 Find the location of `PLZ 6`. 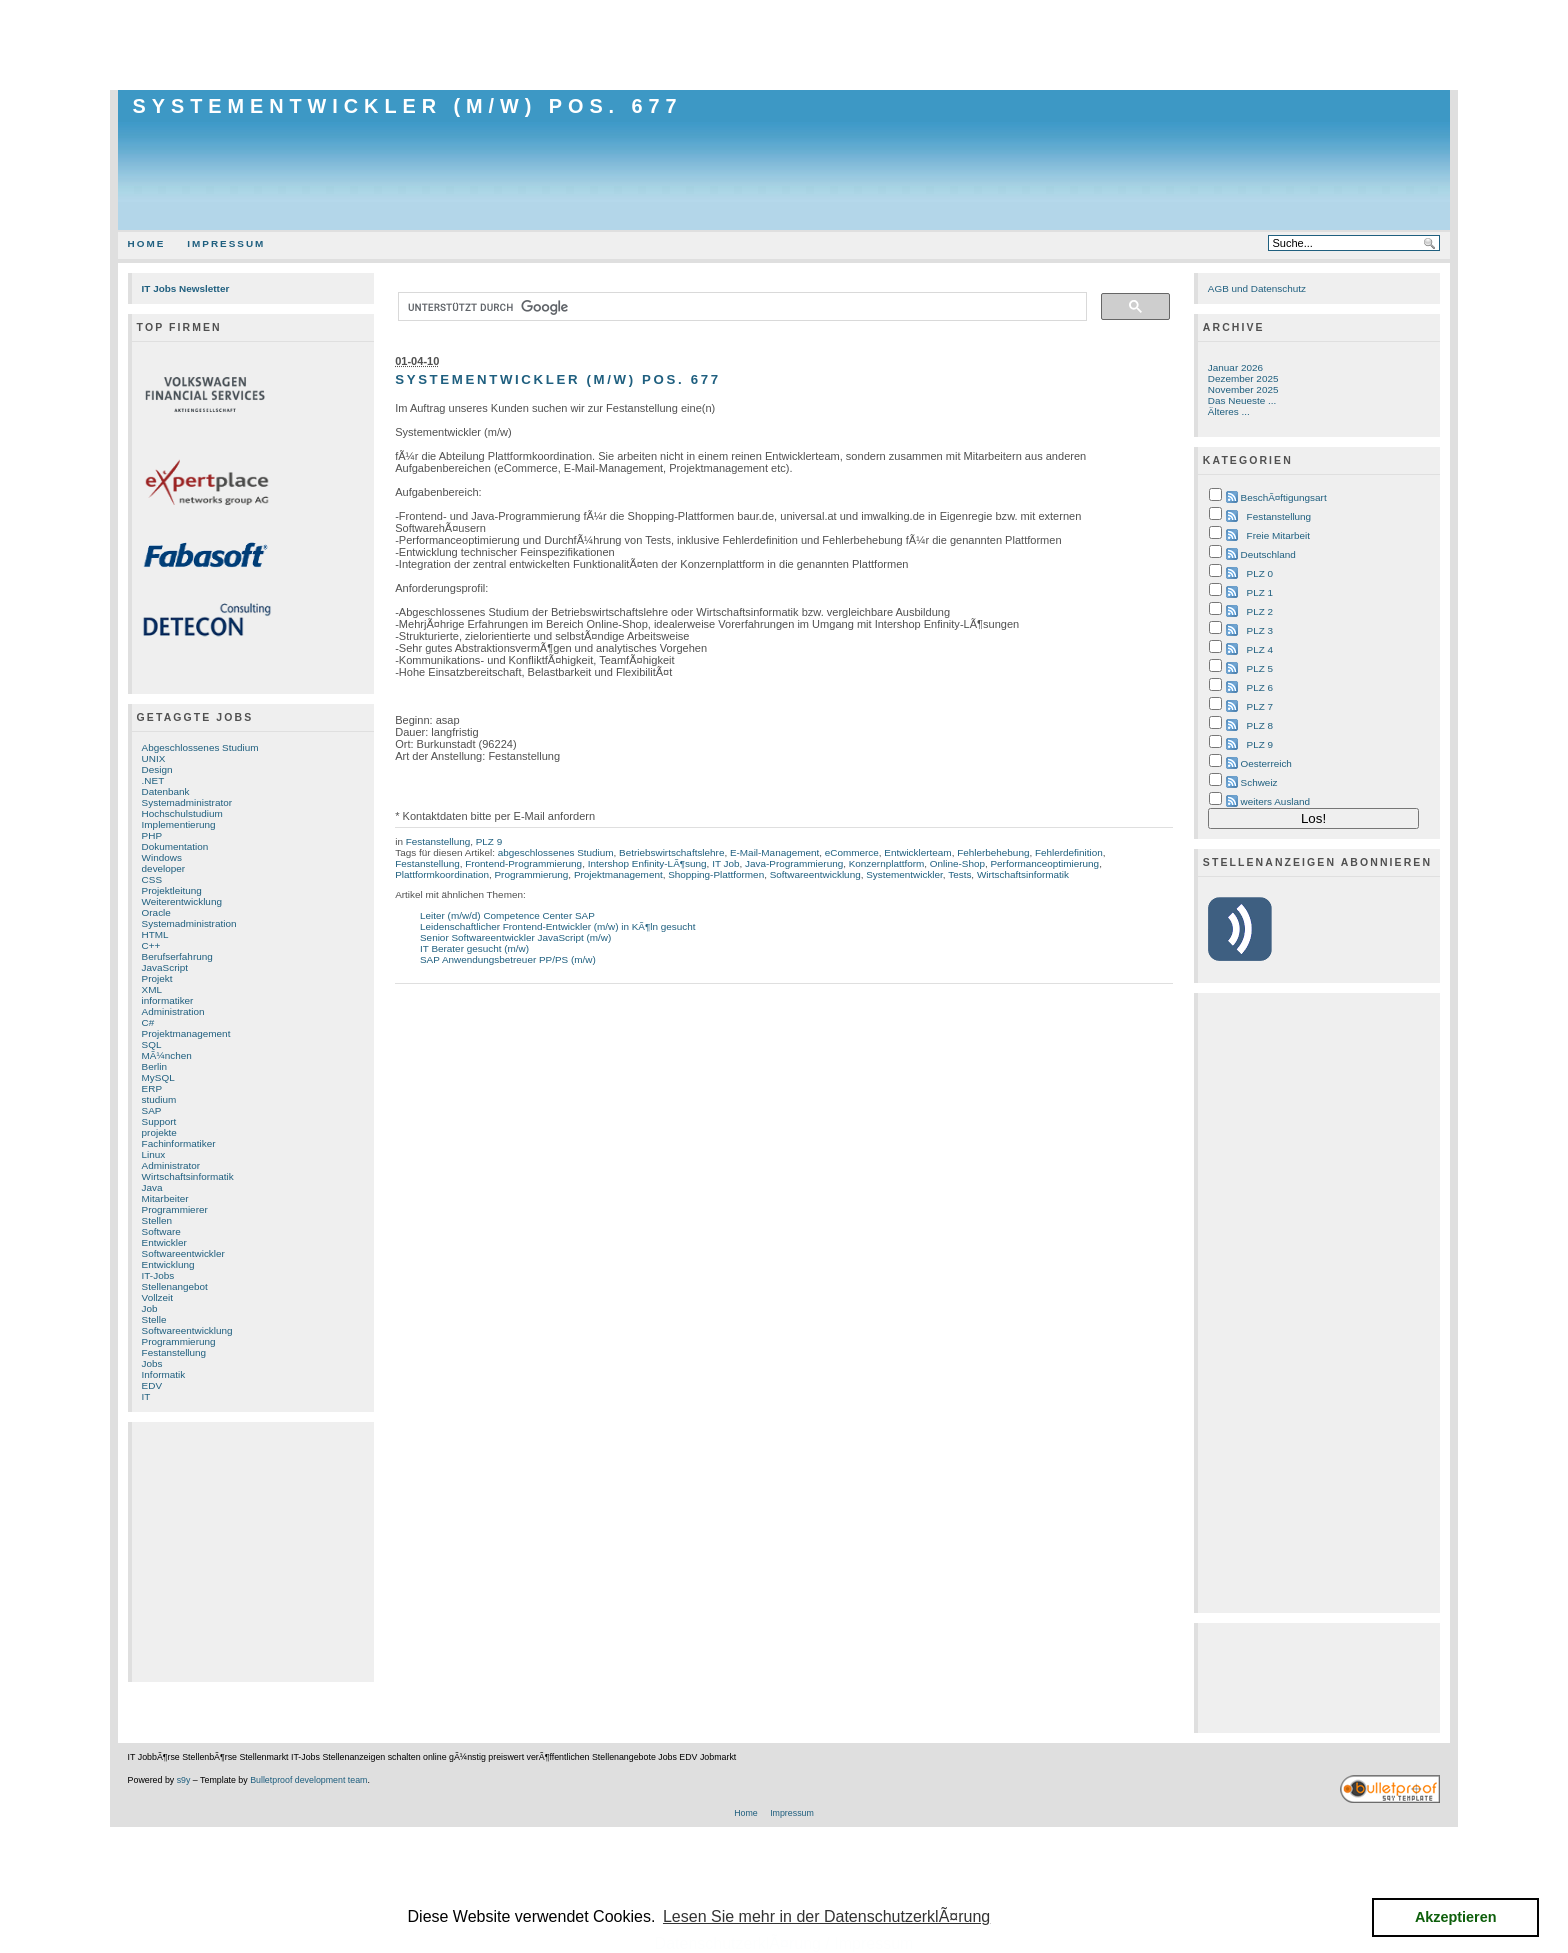

PLZ 6 is located at coordinates (1260, 687).